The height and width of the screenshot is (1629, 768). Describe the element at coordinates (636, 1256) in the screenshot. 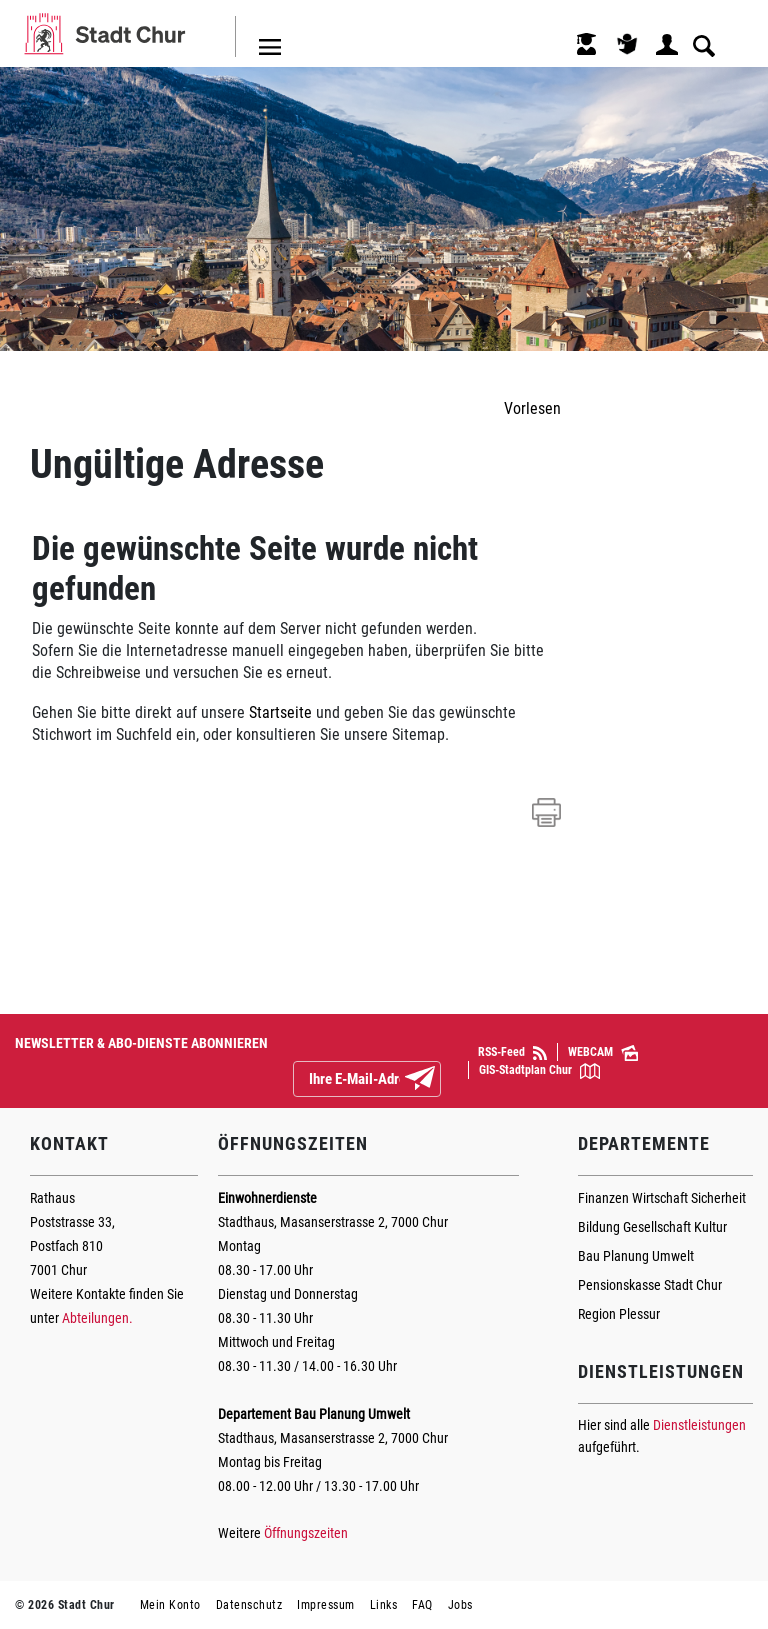

I see `Bau Planung Umwelt` at that location.